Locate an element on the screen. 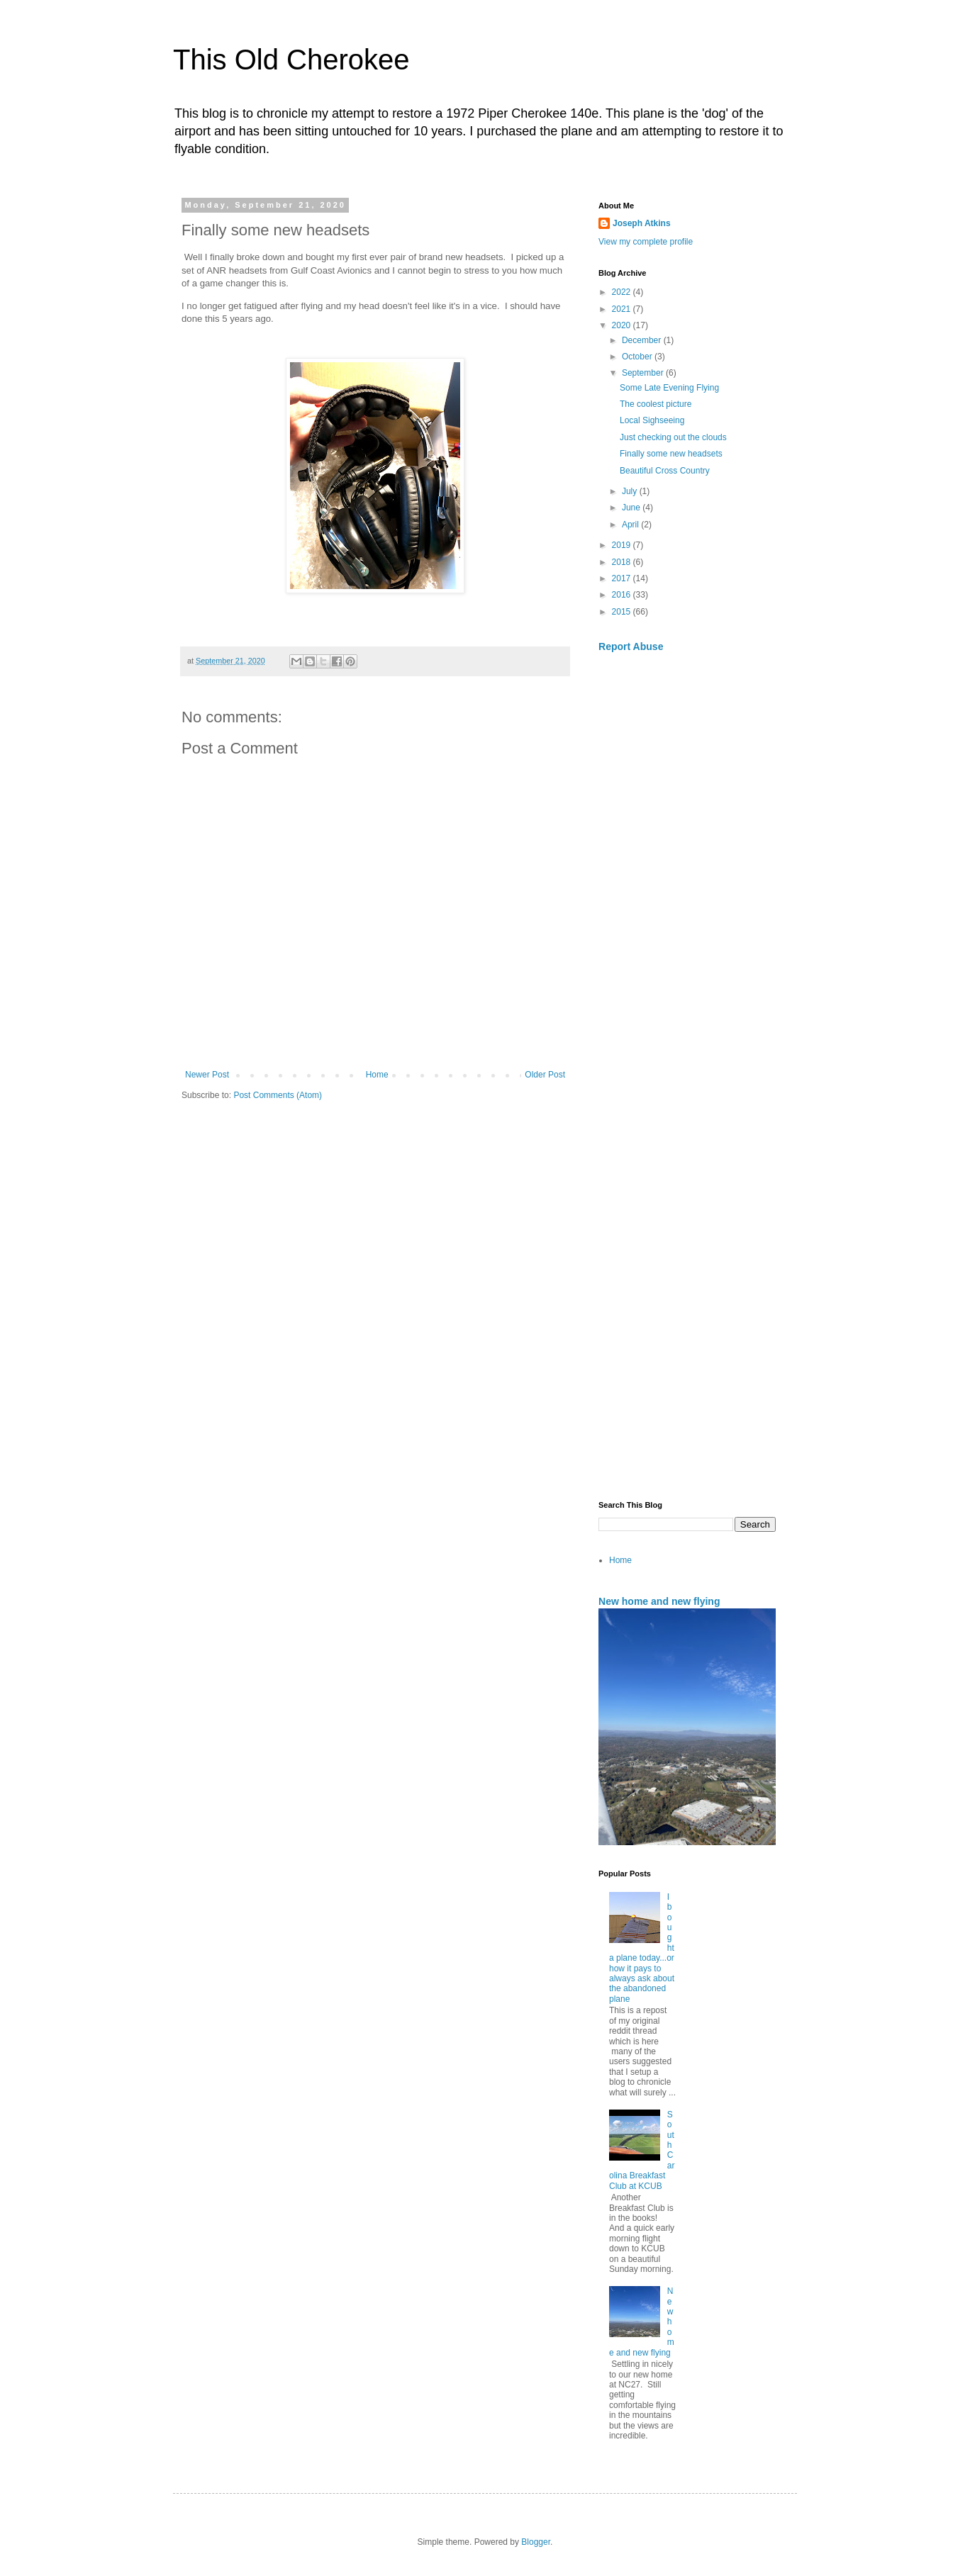  This Old Cherokee is located at coordinates (291, 59).